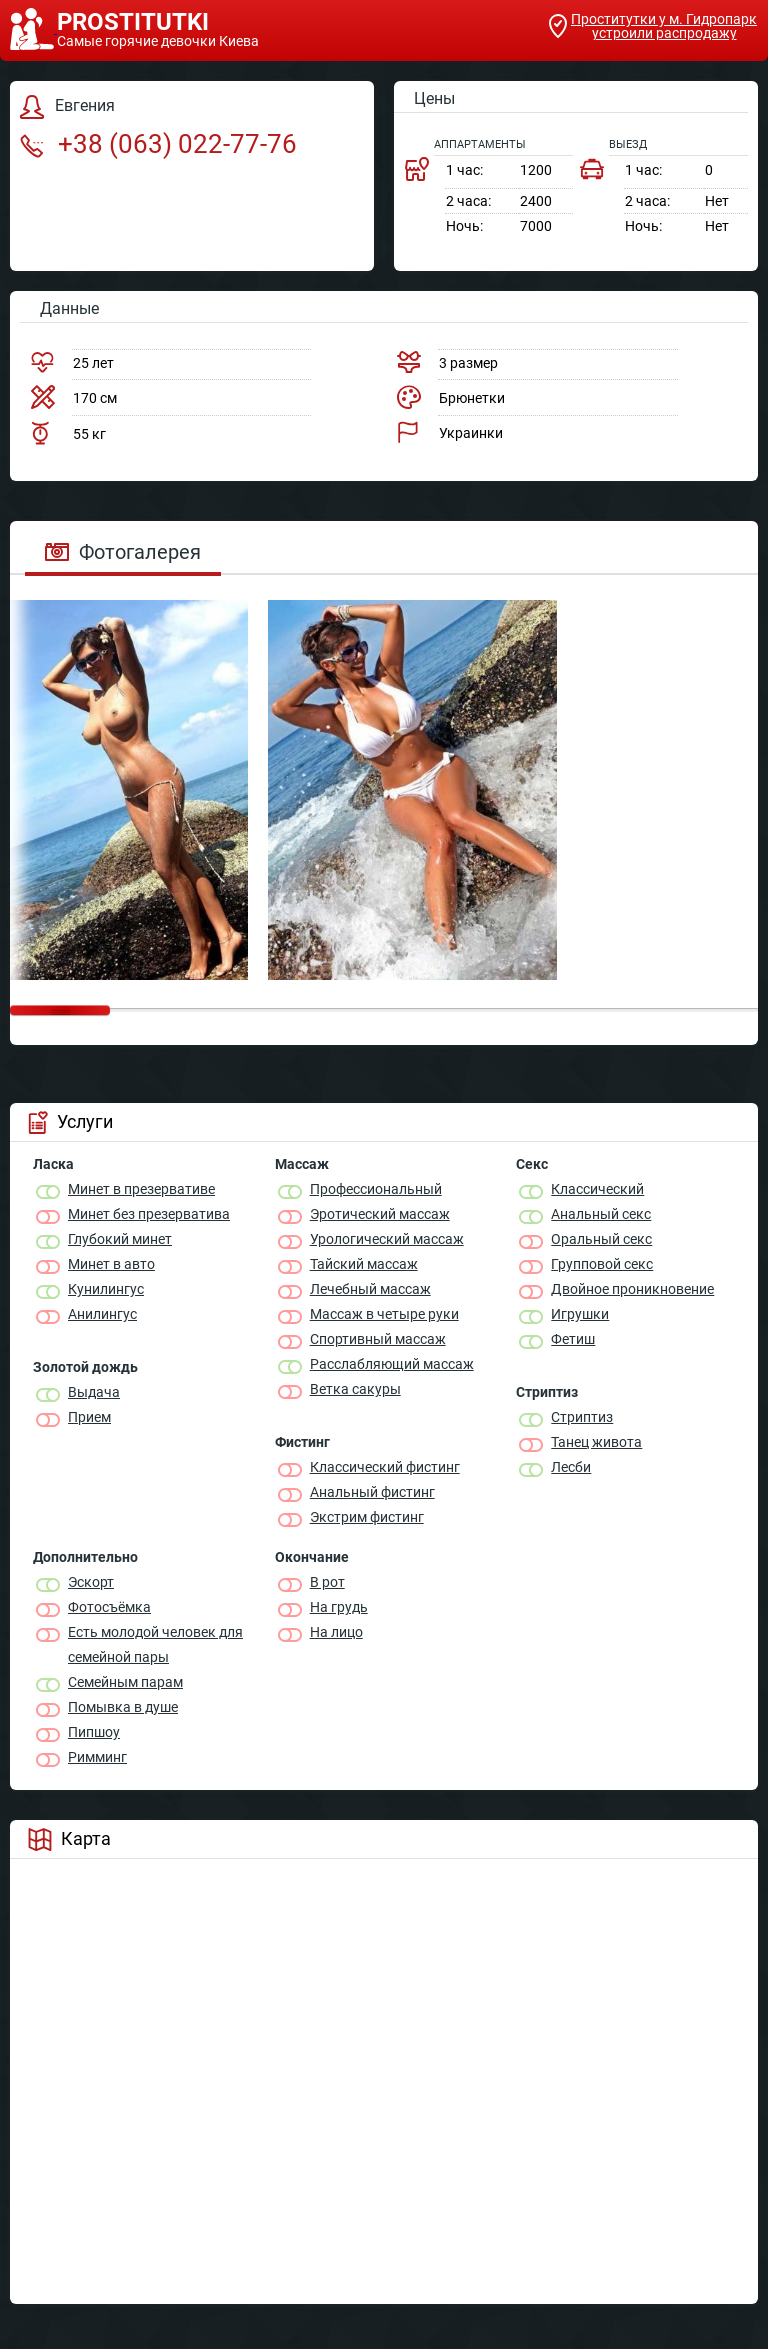 The height and width of the screenshot is (2349, 768). What do you see at coordinates (120, 1239) in the screenshot?
I see `Глубокий минет` at bounding box center [120, 1239].